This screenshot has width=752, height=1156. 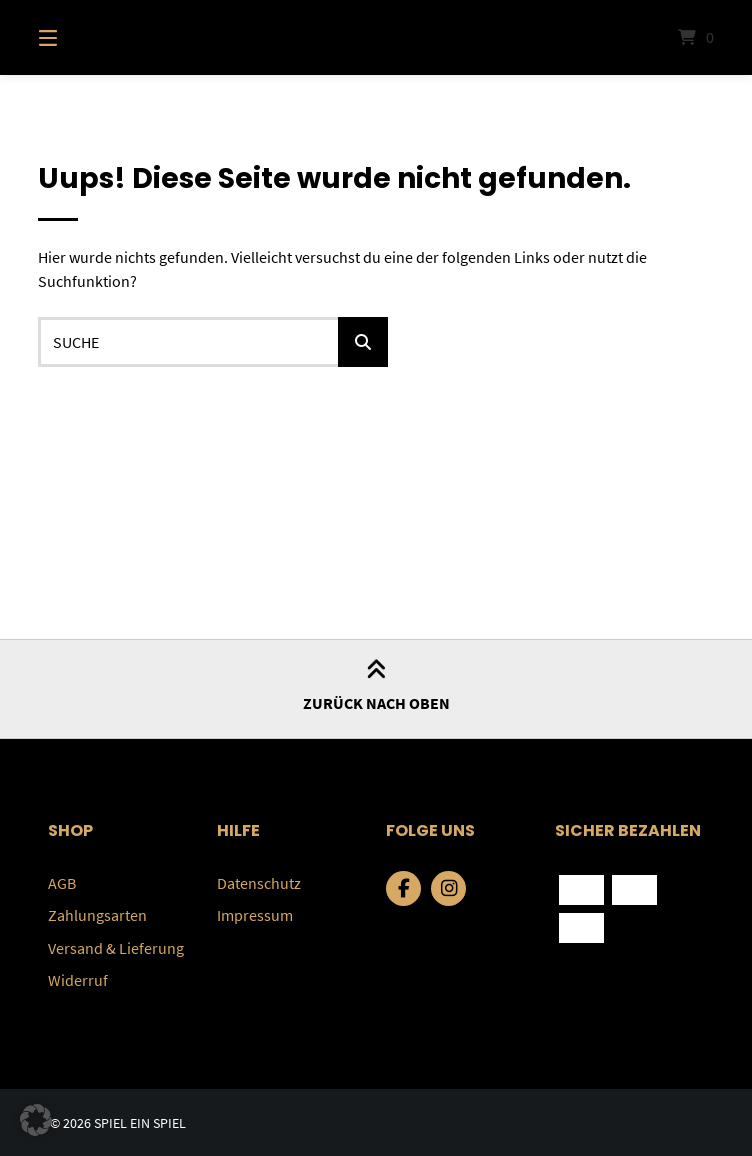 I want to click on Widerruf, so click(x=78, y=979).